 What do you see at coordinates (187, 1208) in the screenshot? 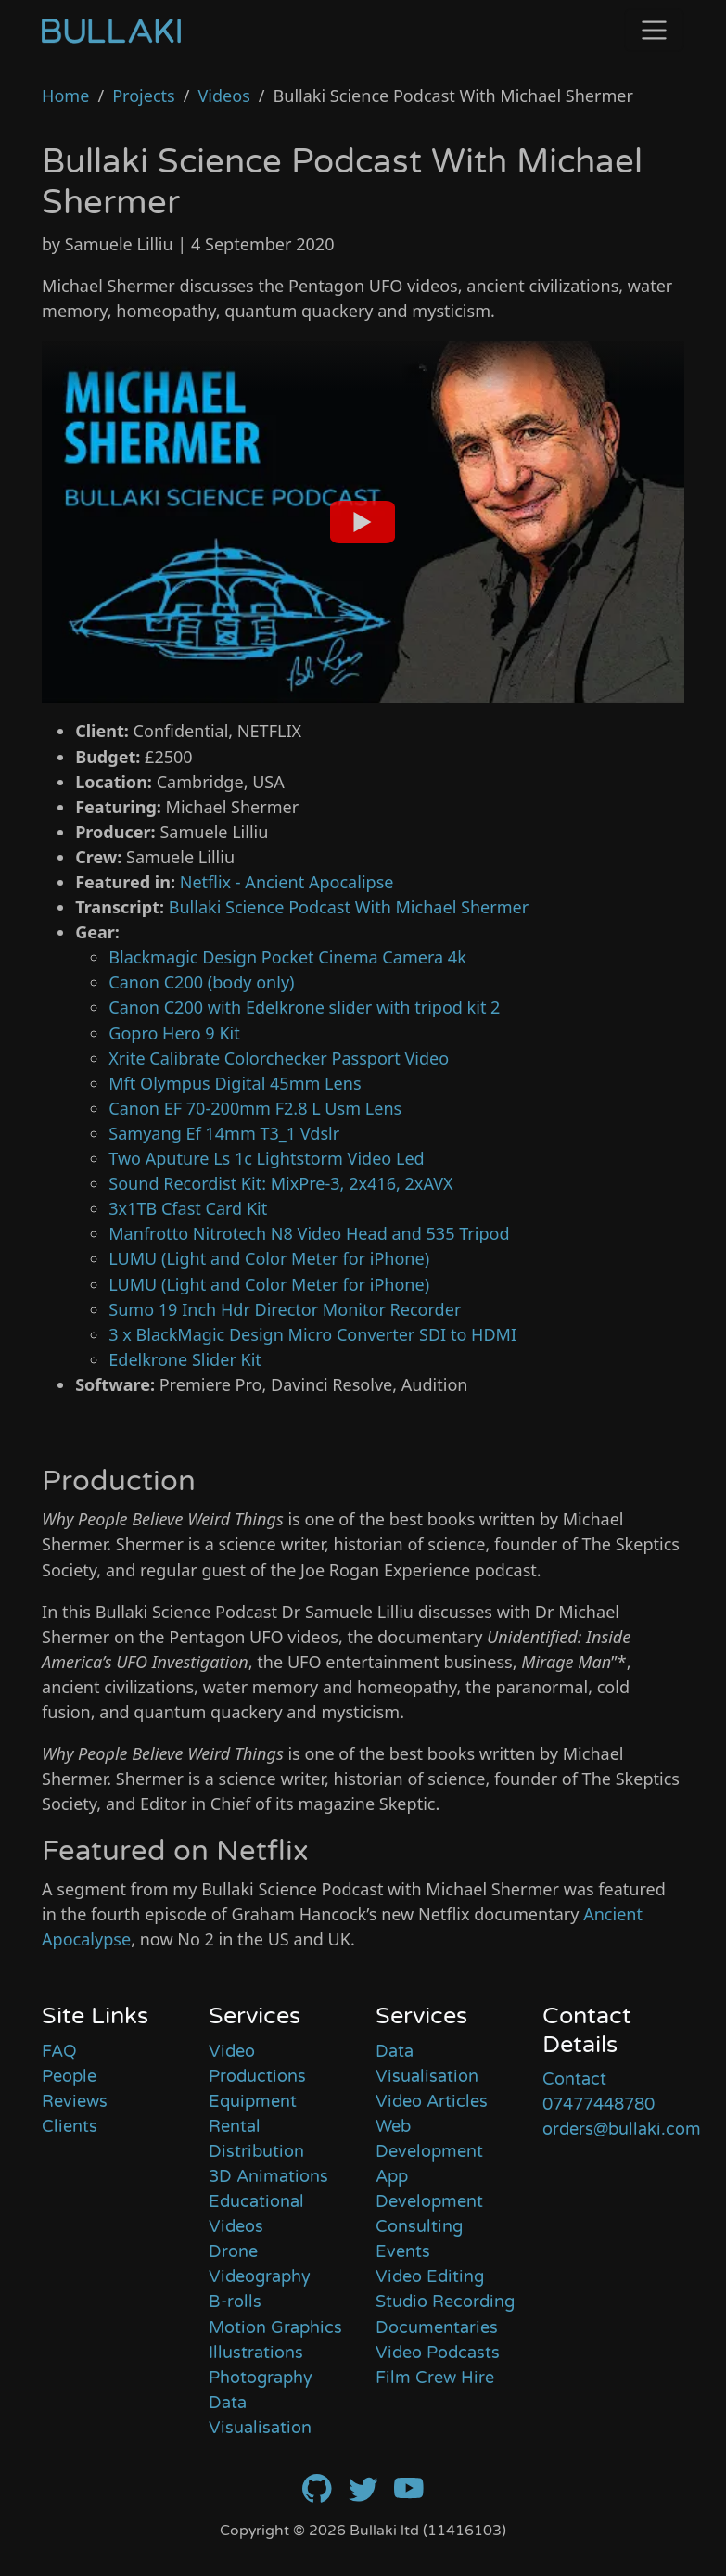
I see `3x1TB Cfast Card Kit` at bounding box center [187, 1208].